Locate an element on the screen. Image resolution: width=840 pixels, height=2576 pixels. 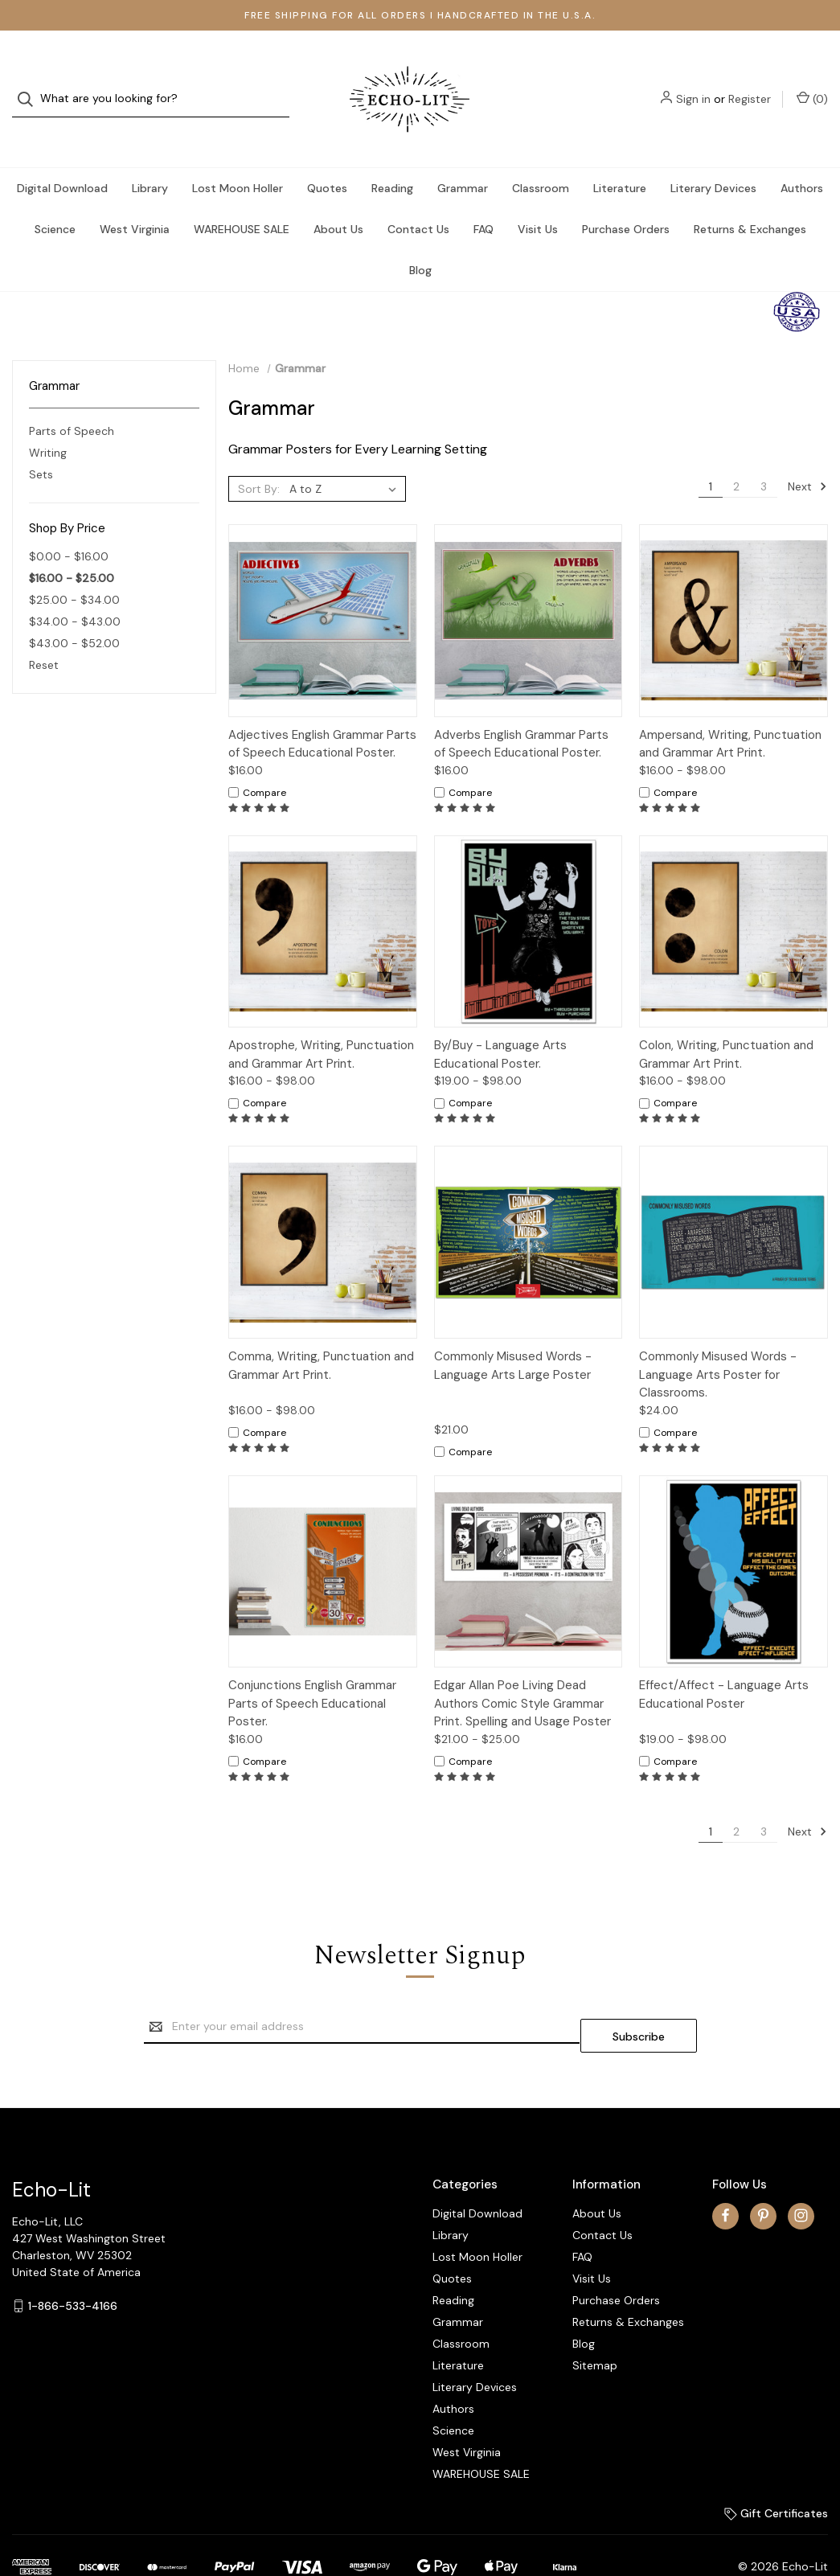
Gift Certificates is located at coordinates (776, 2472).